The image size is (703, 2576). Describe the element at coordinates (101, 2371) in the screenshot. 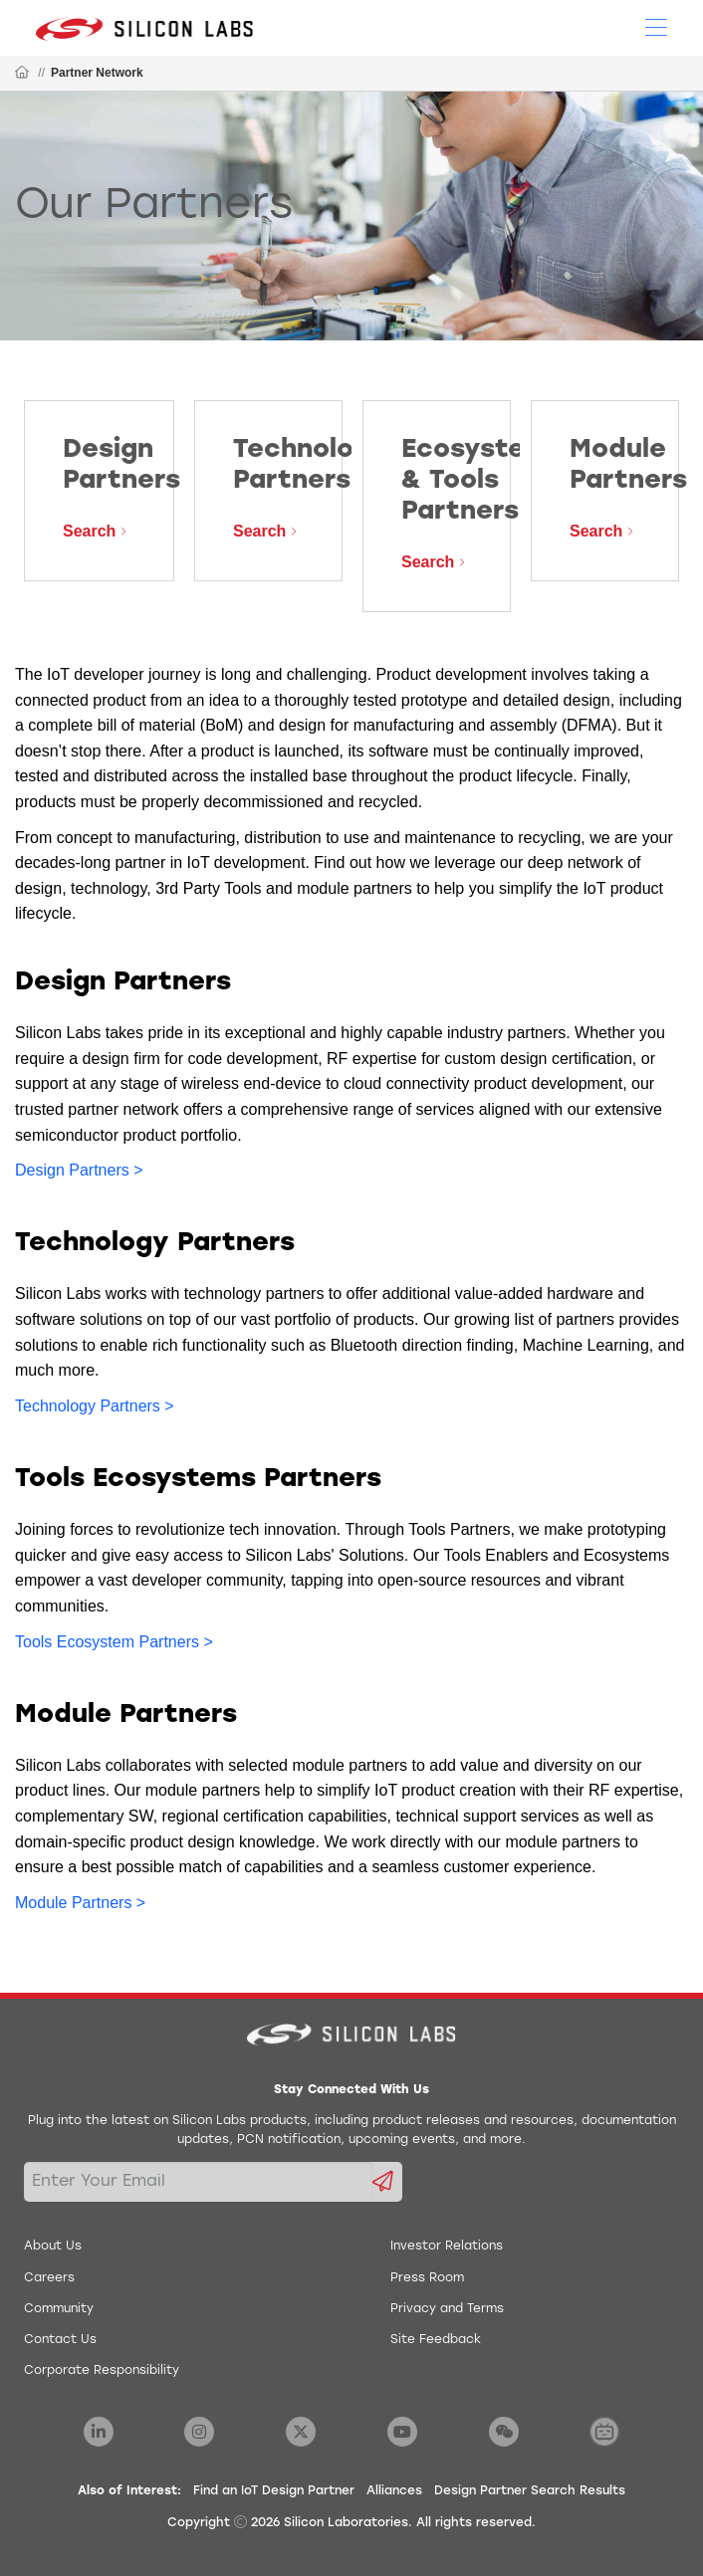

I see `Corporate Responsibility` at that location.